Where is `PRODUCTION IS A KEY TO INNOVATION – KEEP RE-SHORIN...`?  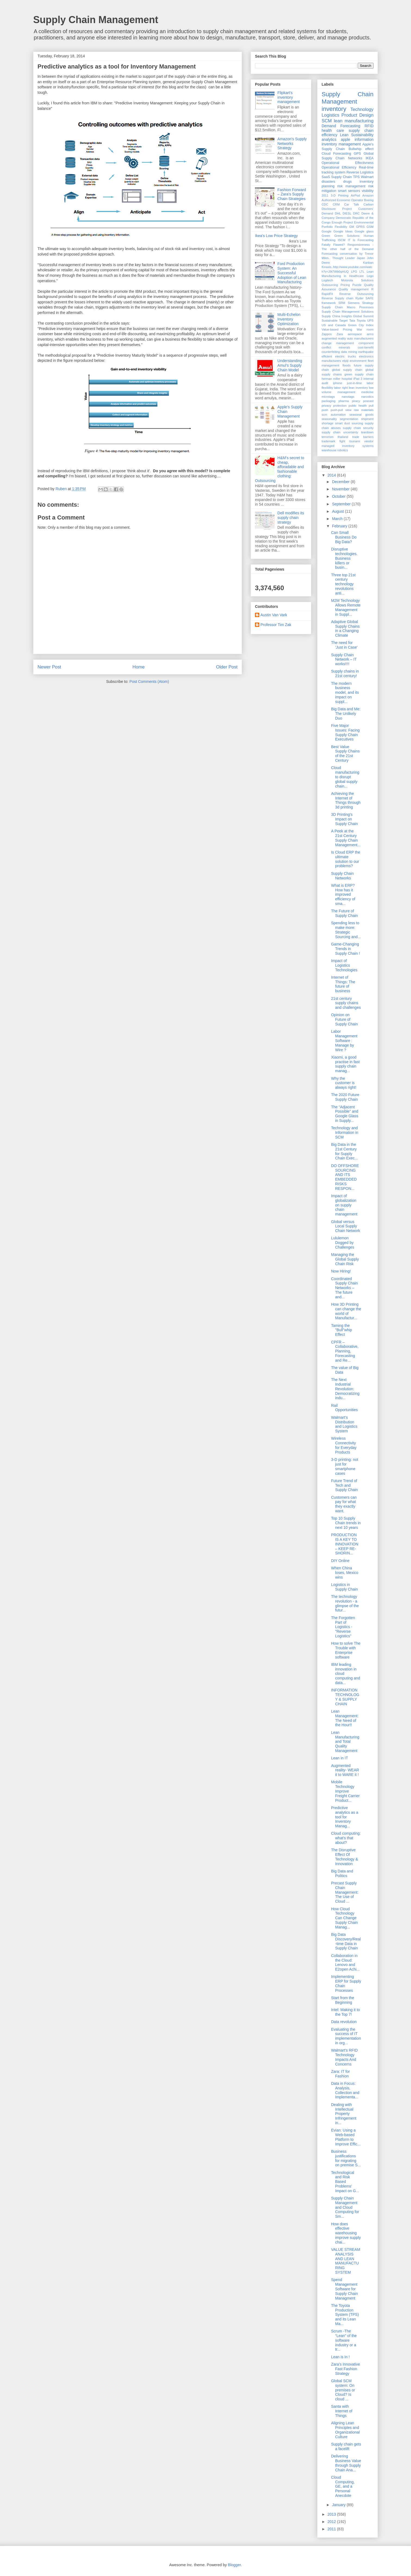 PRODUCTION IS A KEY TO INNOVATION – KEEP RE-SHORIN... is located at coordinates (344, 1544).